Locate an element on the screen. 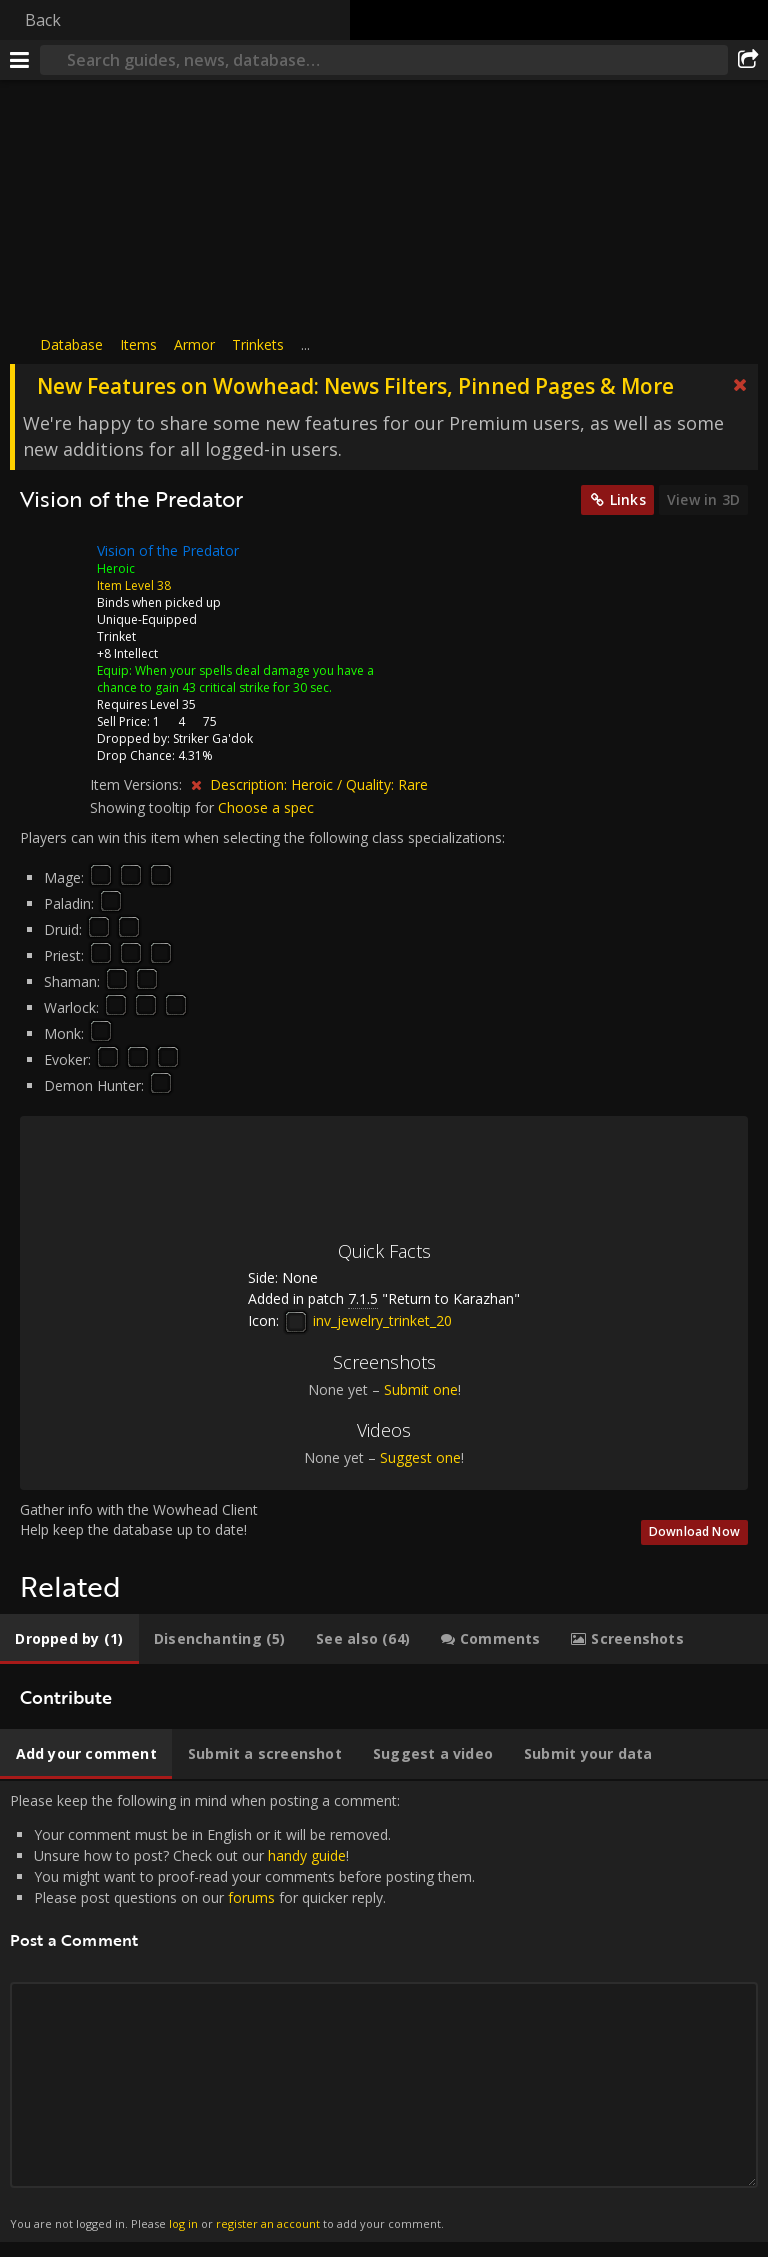  [Share] is located at coordinates (748, 60).